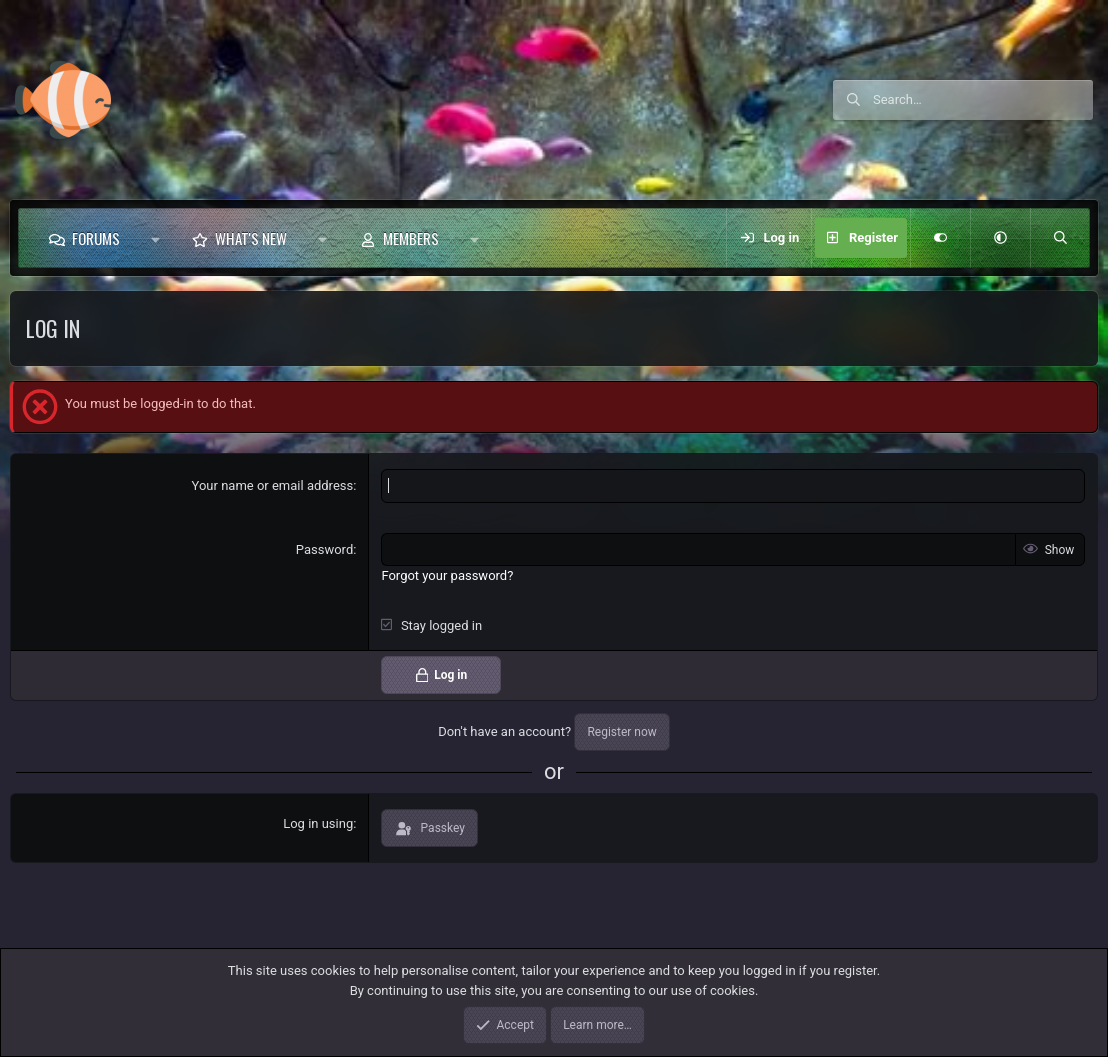 The image size is (1108, 1057). I want to click on [Search], so click(983, 100).